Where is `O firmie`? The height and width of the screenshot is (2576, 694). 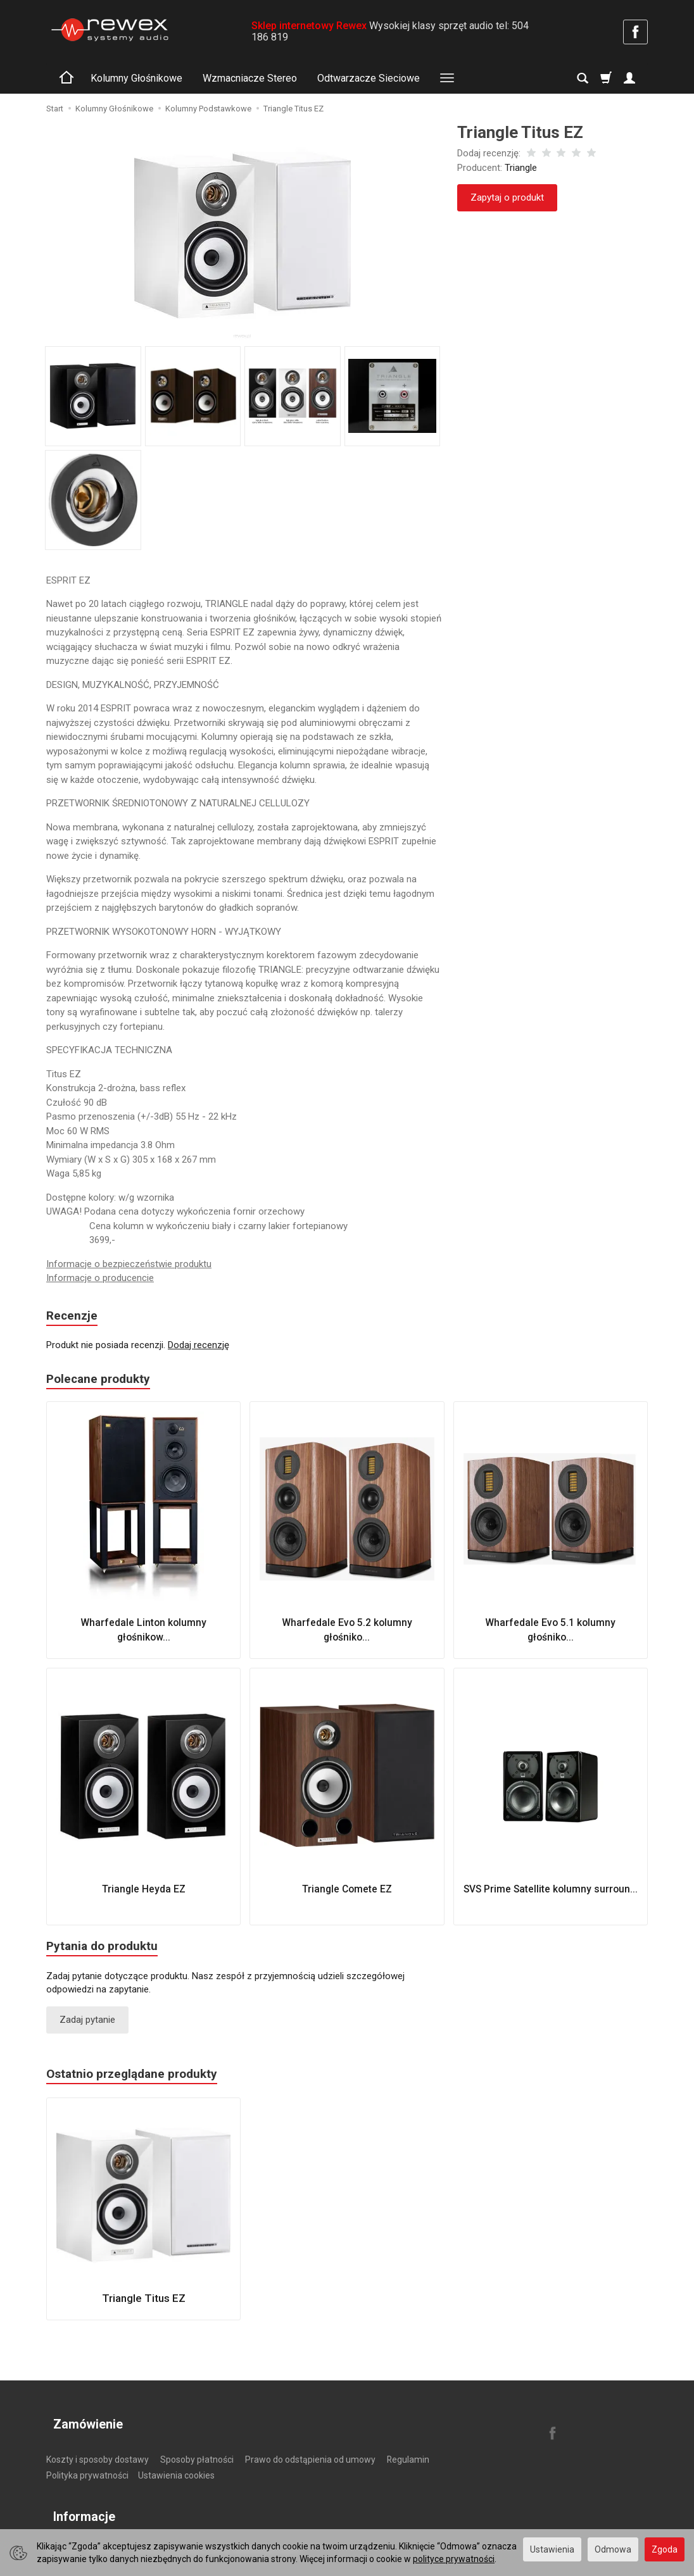 O firmie is located at coordinates (62, 2523).